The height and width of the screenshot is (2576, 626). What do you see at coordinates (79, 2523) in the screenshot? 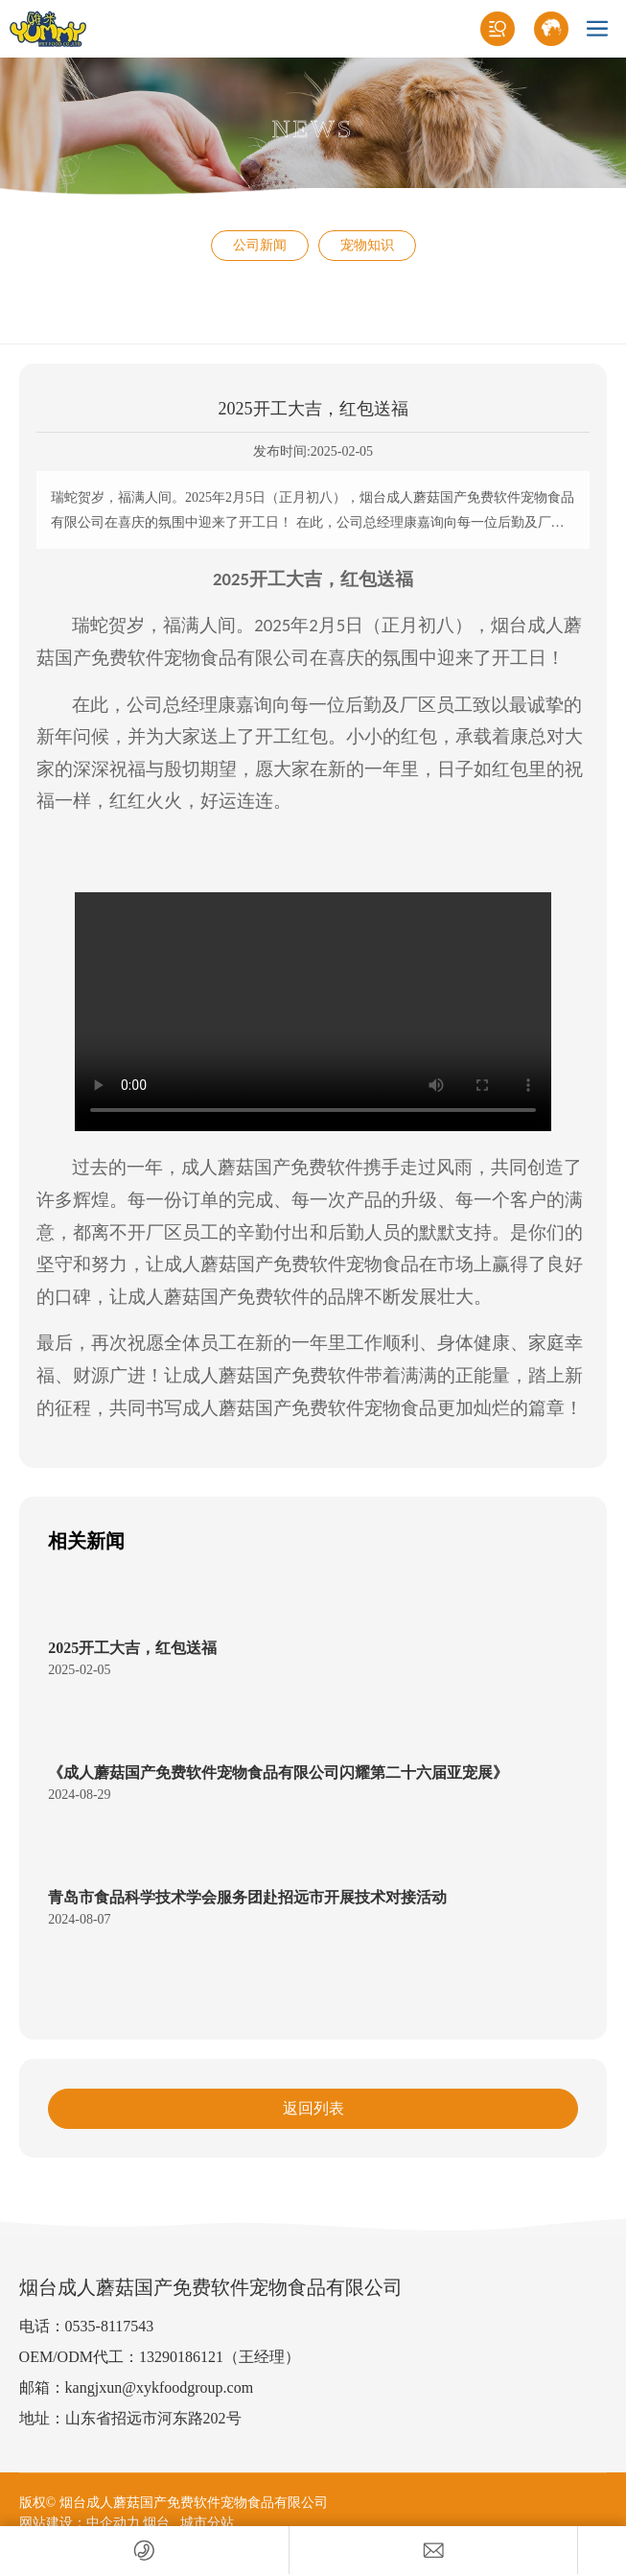
I see `网站建设：中企动力` at bounding box center [79, 2523].